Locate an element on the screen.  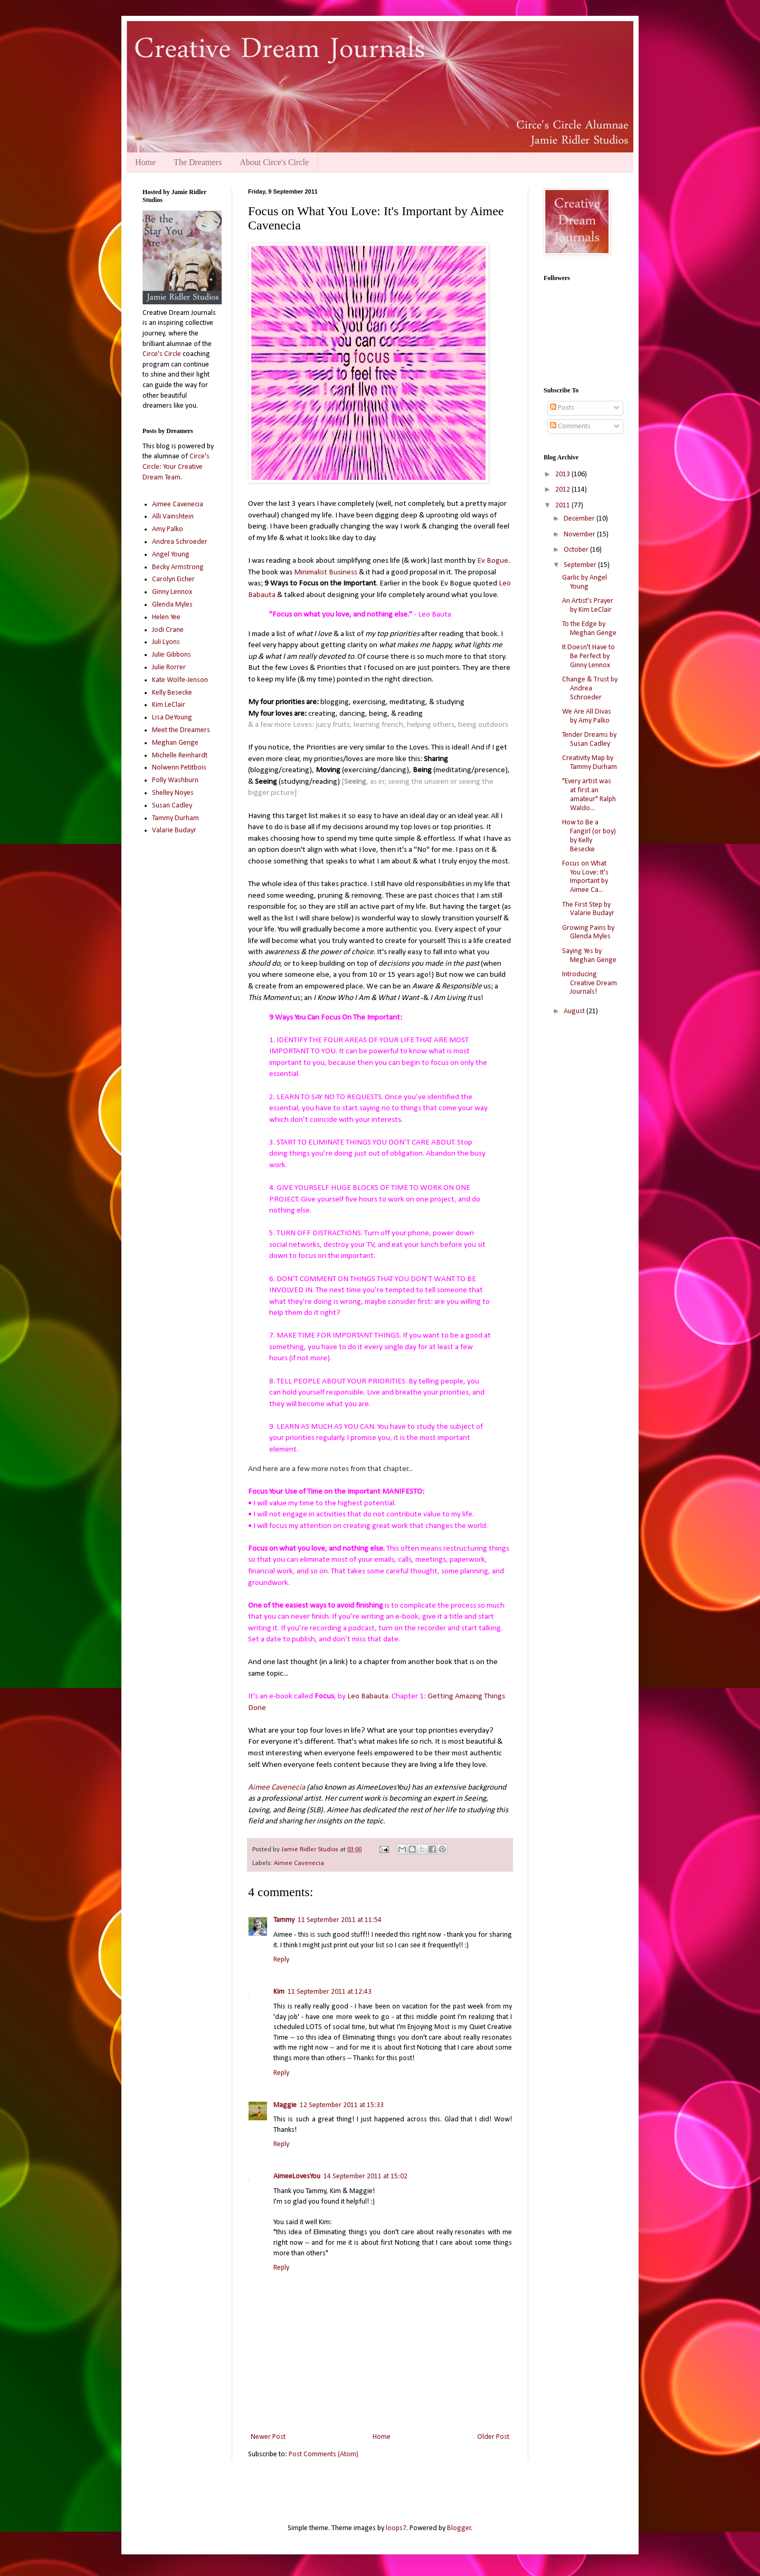
Nolwenn Petitbois is located at coordinates (179, 768).